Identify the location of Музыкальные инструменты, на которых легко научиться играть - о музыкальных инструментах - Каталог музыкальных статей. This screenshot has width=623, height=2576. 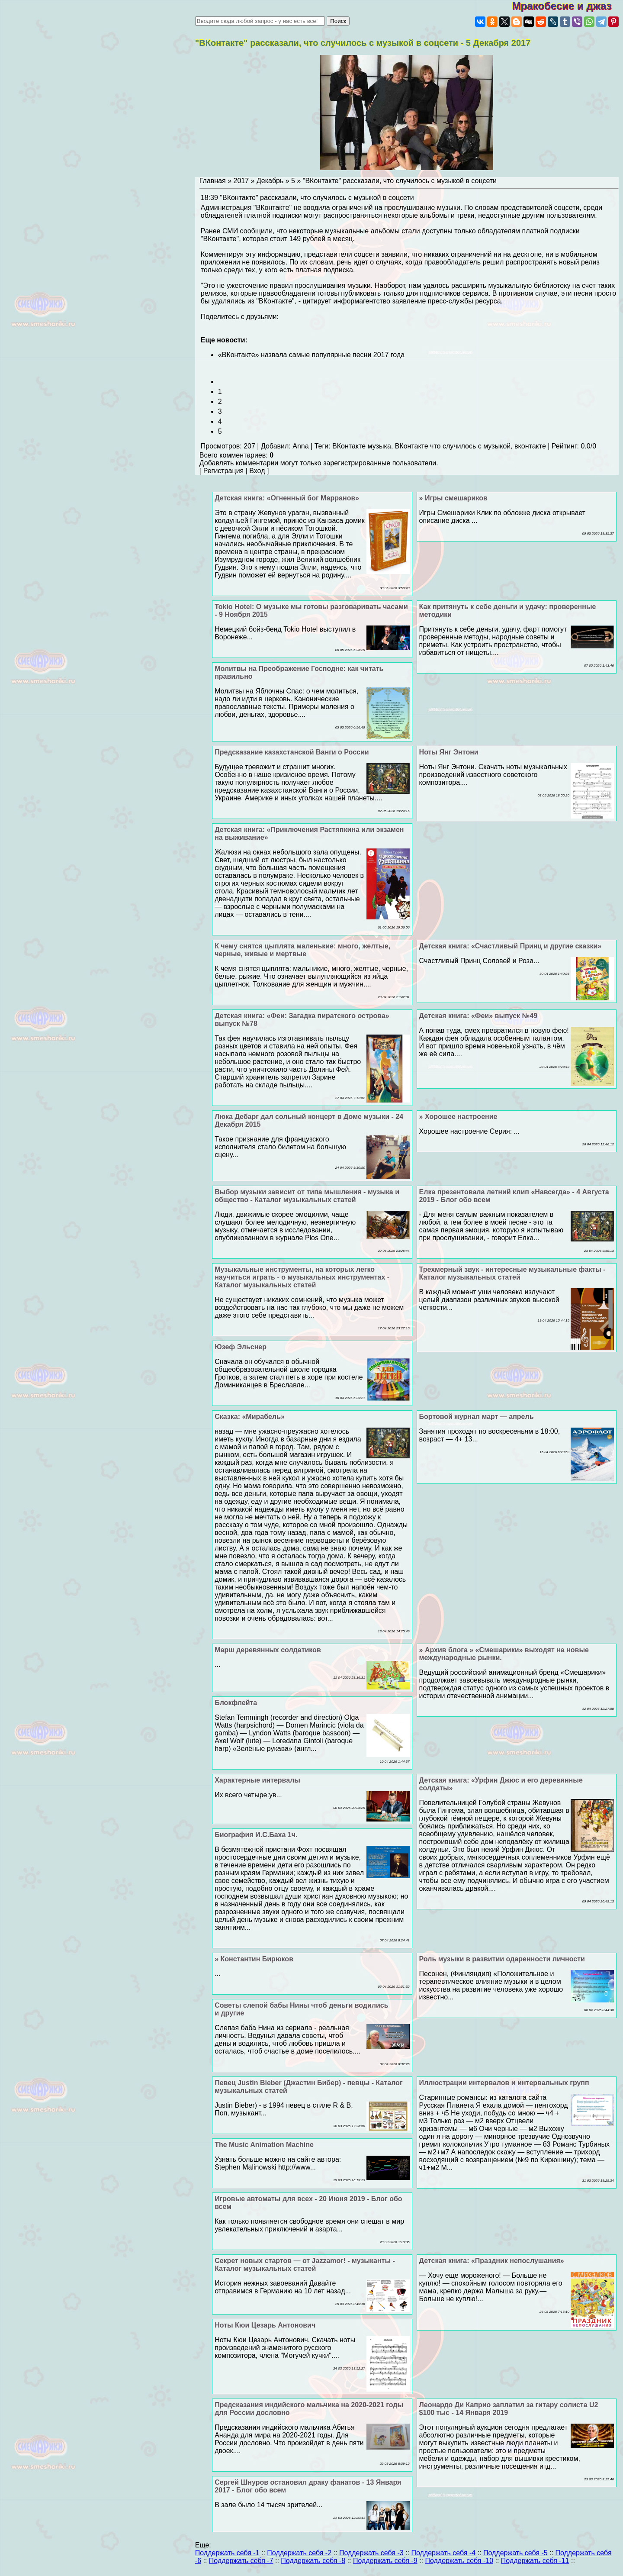
(302, 1277).